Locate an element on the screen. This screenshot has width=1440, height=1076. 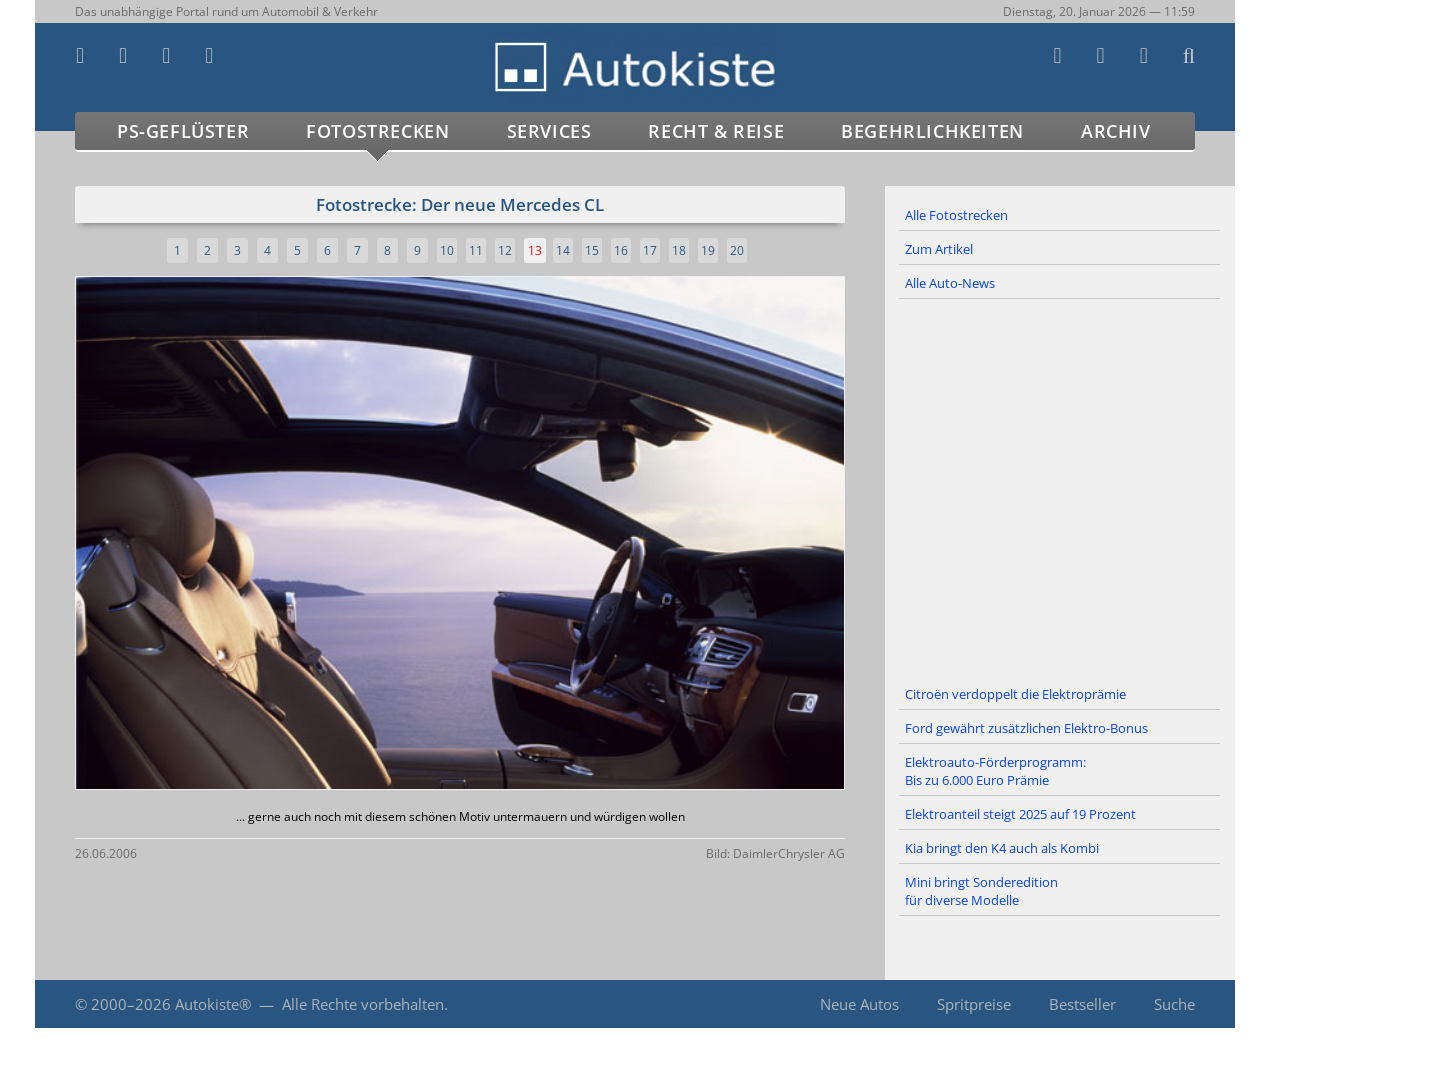
Fotostrecken is located at coordinates (377, 131).